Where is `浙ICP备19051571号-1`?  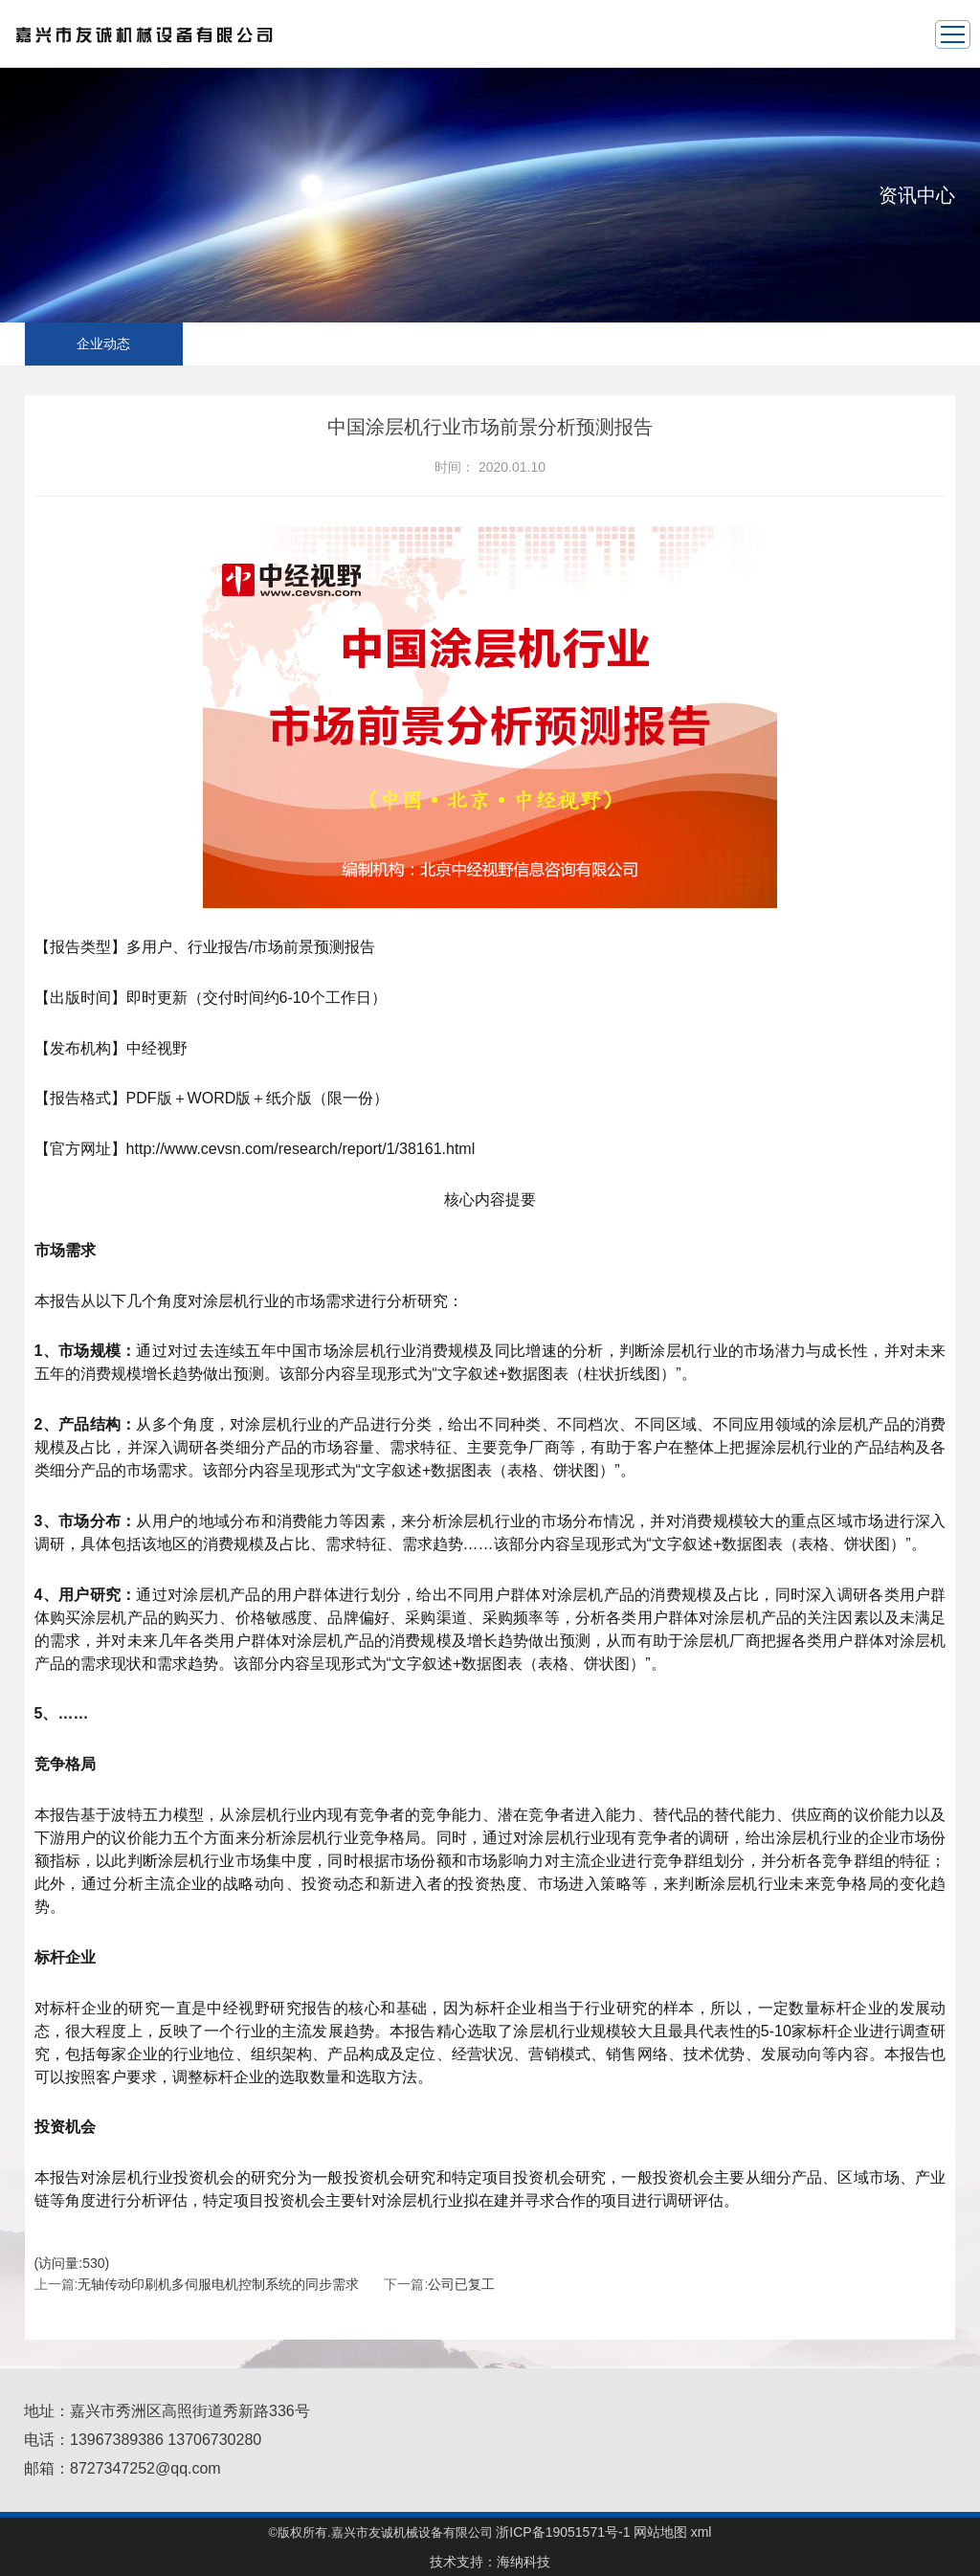
浙ICP备19051571号-1 is located at coordinates (563, 2532).